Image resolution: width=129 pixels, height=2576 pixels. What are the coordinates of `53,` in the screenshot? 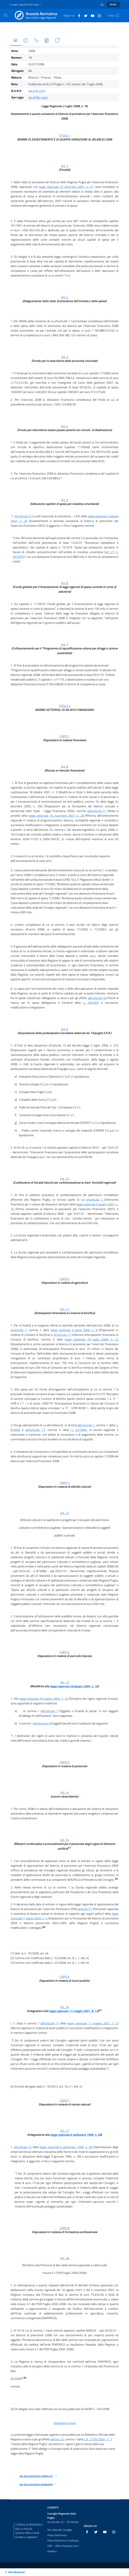 It's located at (62, 2439).